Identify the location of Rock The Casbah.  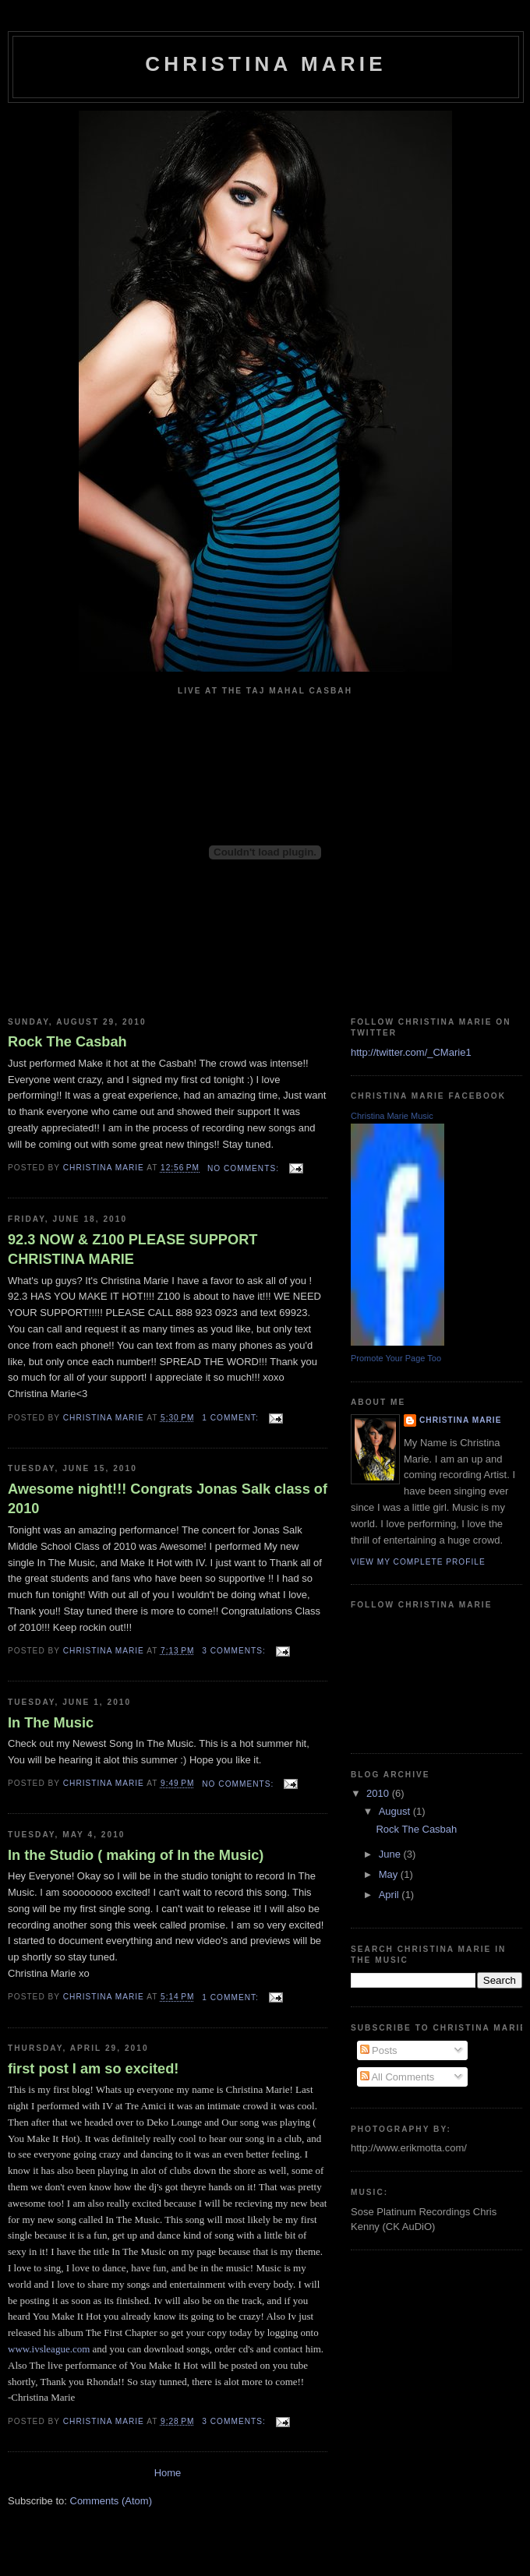
(67, 1042).